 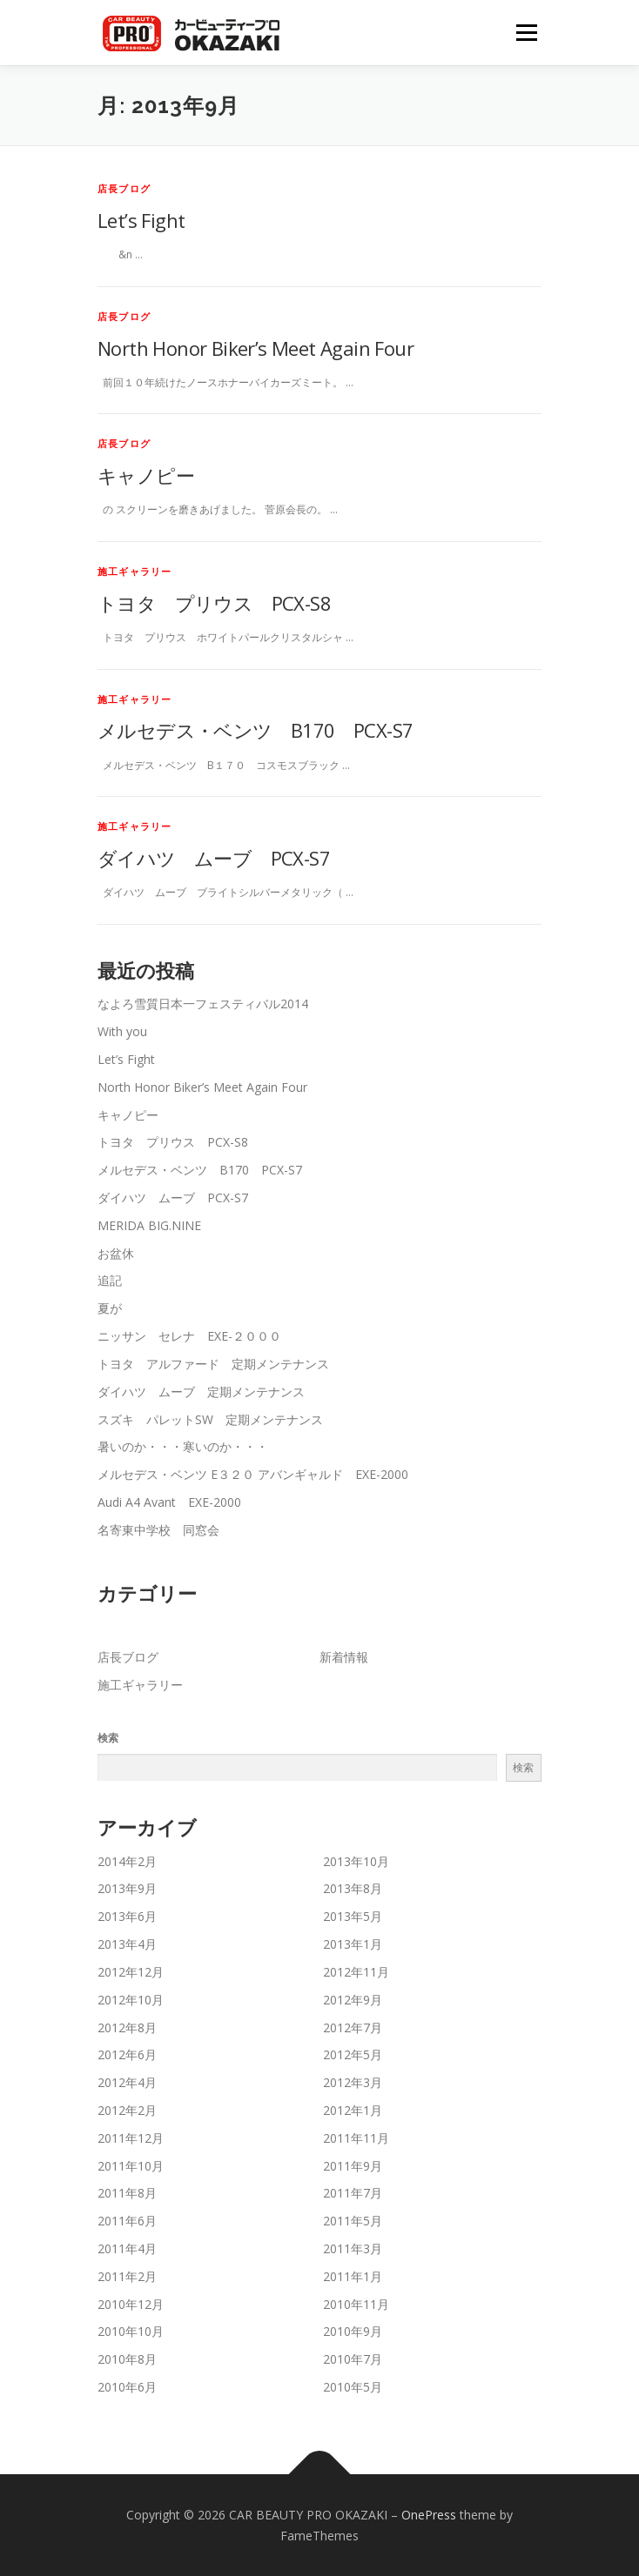 What do you see at coordinates (127, 2193) in the screenshot?
I see `2011年8月` at bounding box center [127, 2193].